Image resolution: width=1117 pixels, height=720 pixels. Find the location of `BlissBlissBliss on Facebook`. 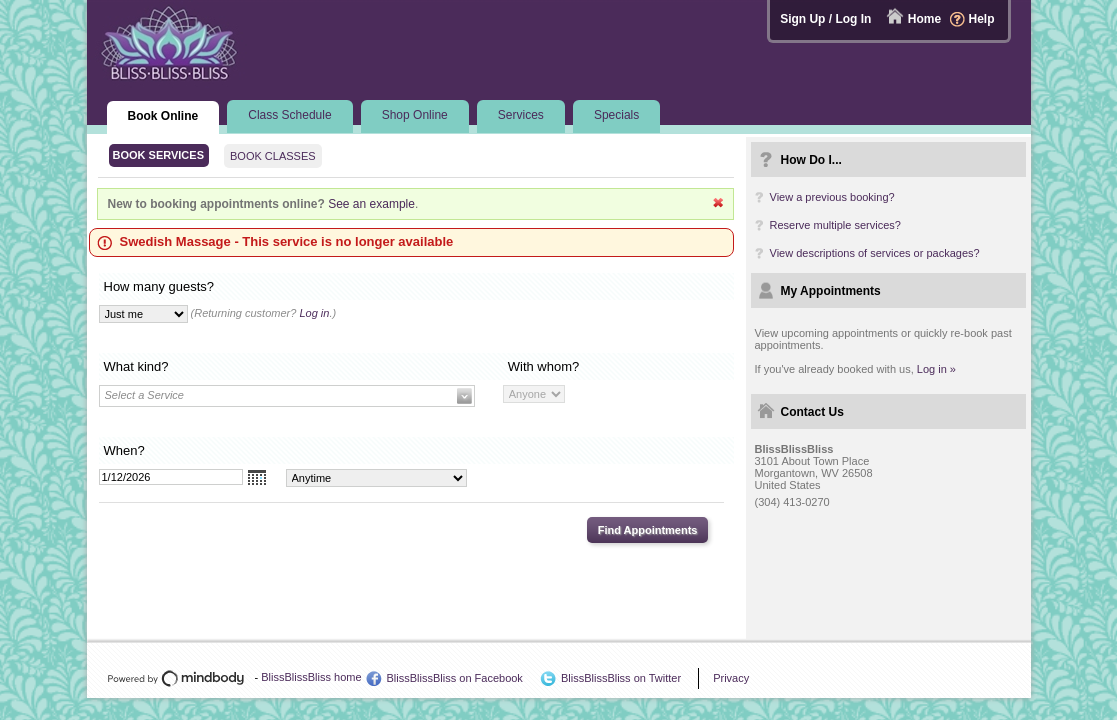

BlissBlissBliss on Facebook is located at coordinates (455, 678).